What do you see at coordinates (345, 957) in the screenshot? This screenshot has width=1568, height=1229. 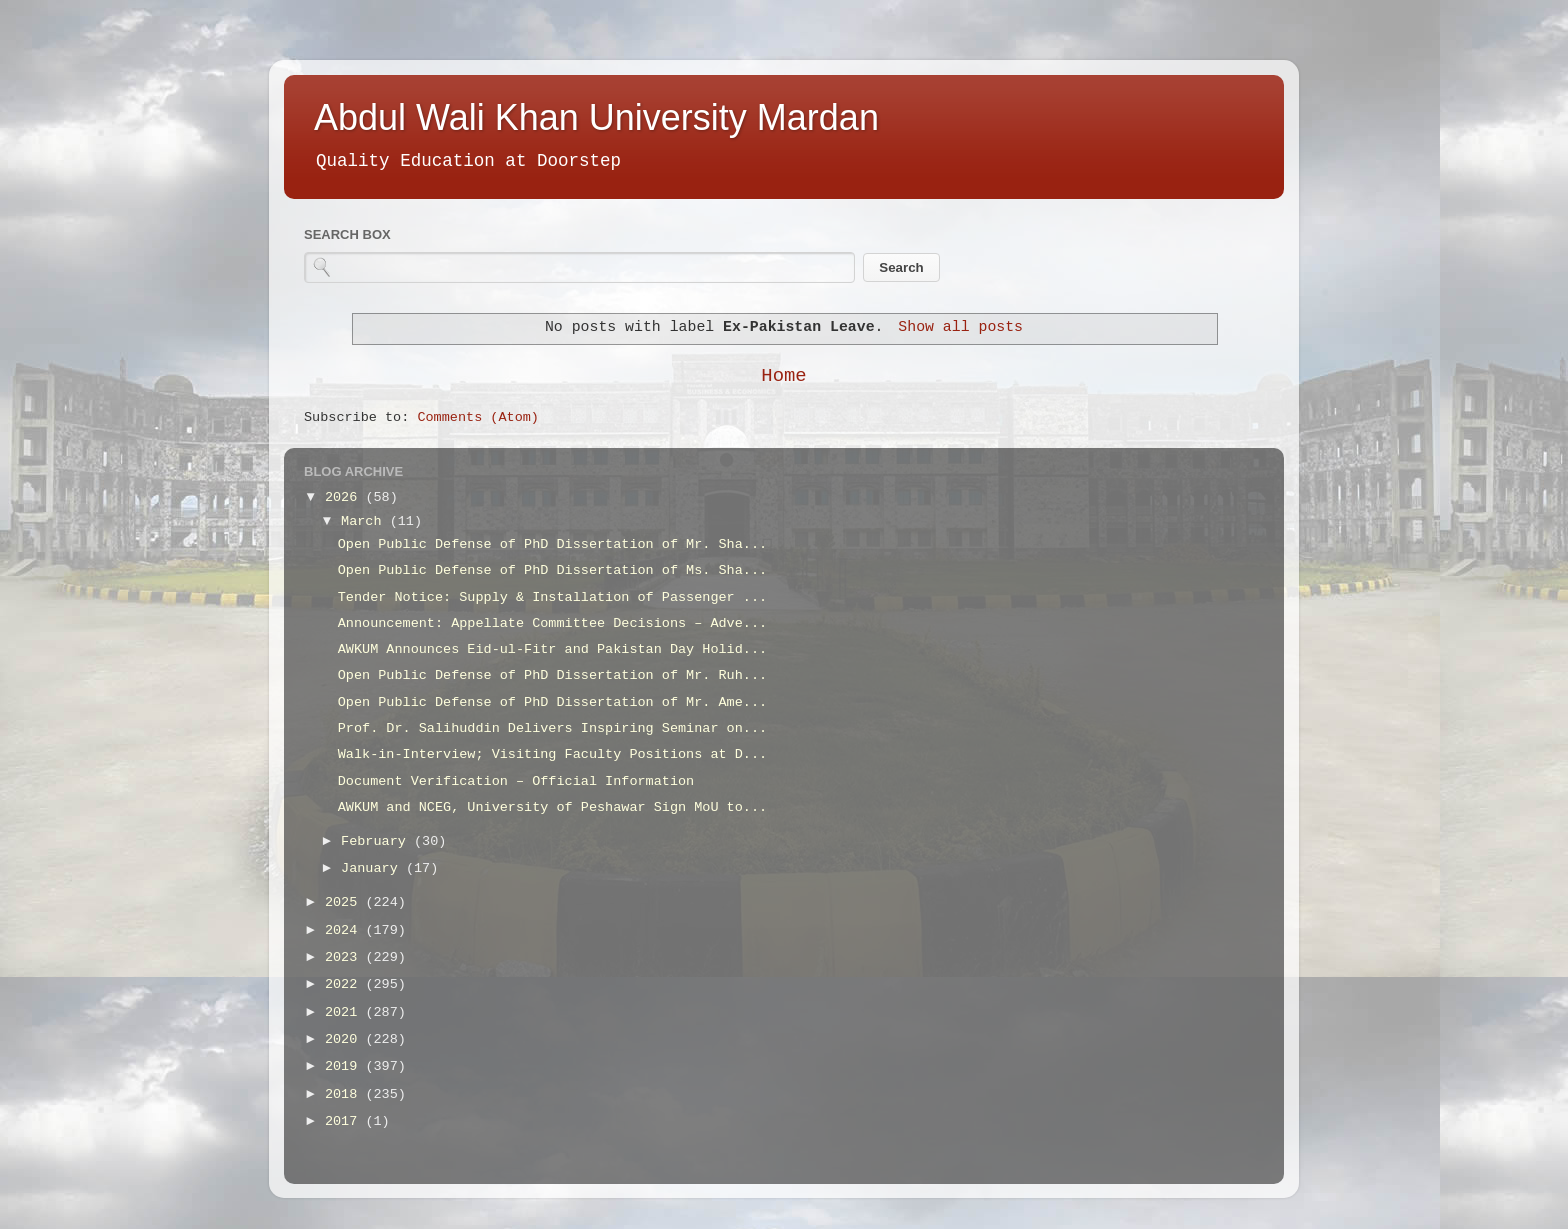 I see `2023` at bounding box center [345, 957].